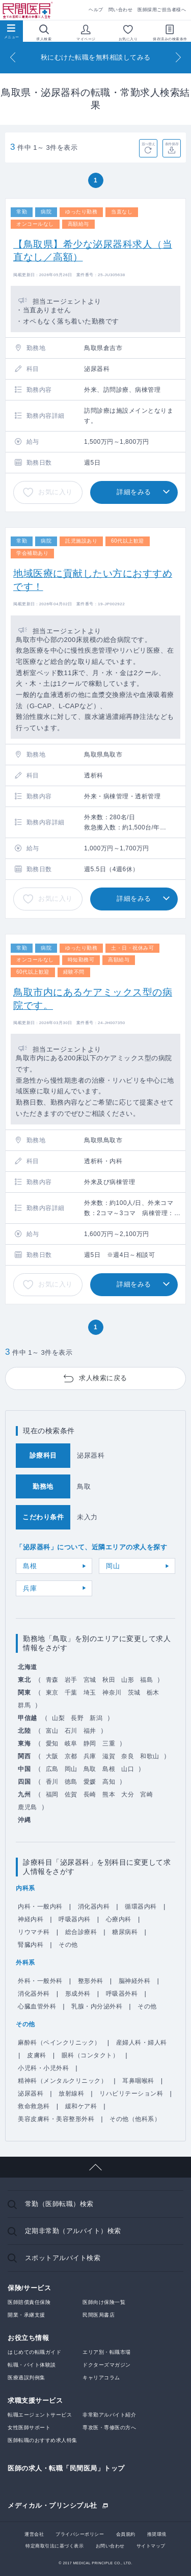 This screenshot has width=191, height=2576. Describe the element at coordinates (71, 1679) in the screenshot. I see `岩手` at that location.